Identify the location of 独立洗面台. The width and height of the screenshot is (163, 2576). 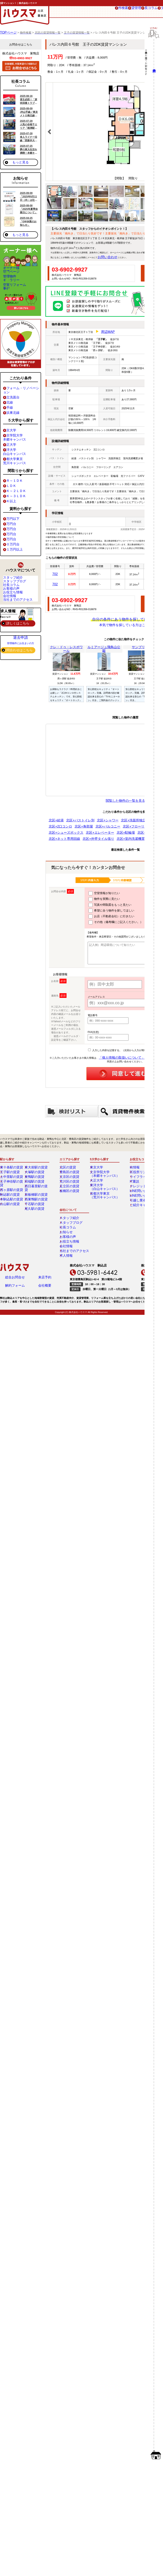
(13, 408).